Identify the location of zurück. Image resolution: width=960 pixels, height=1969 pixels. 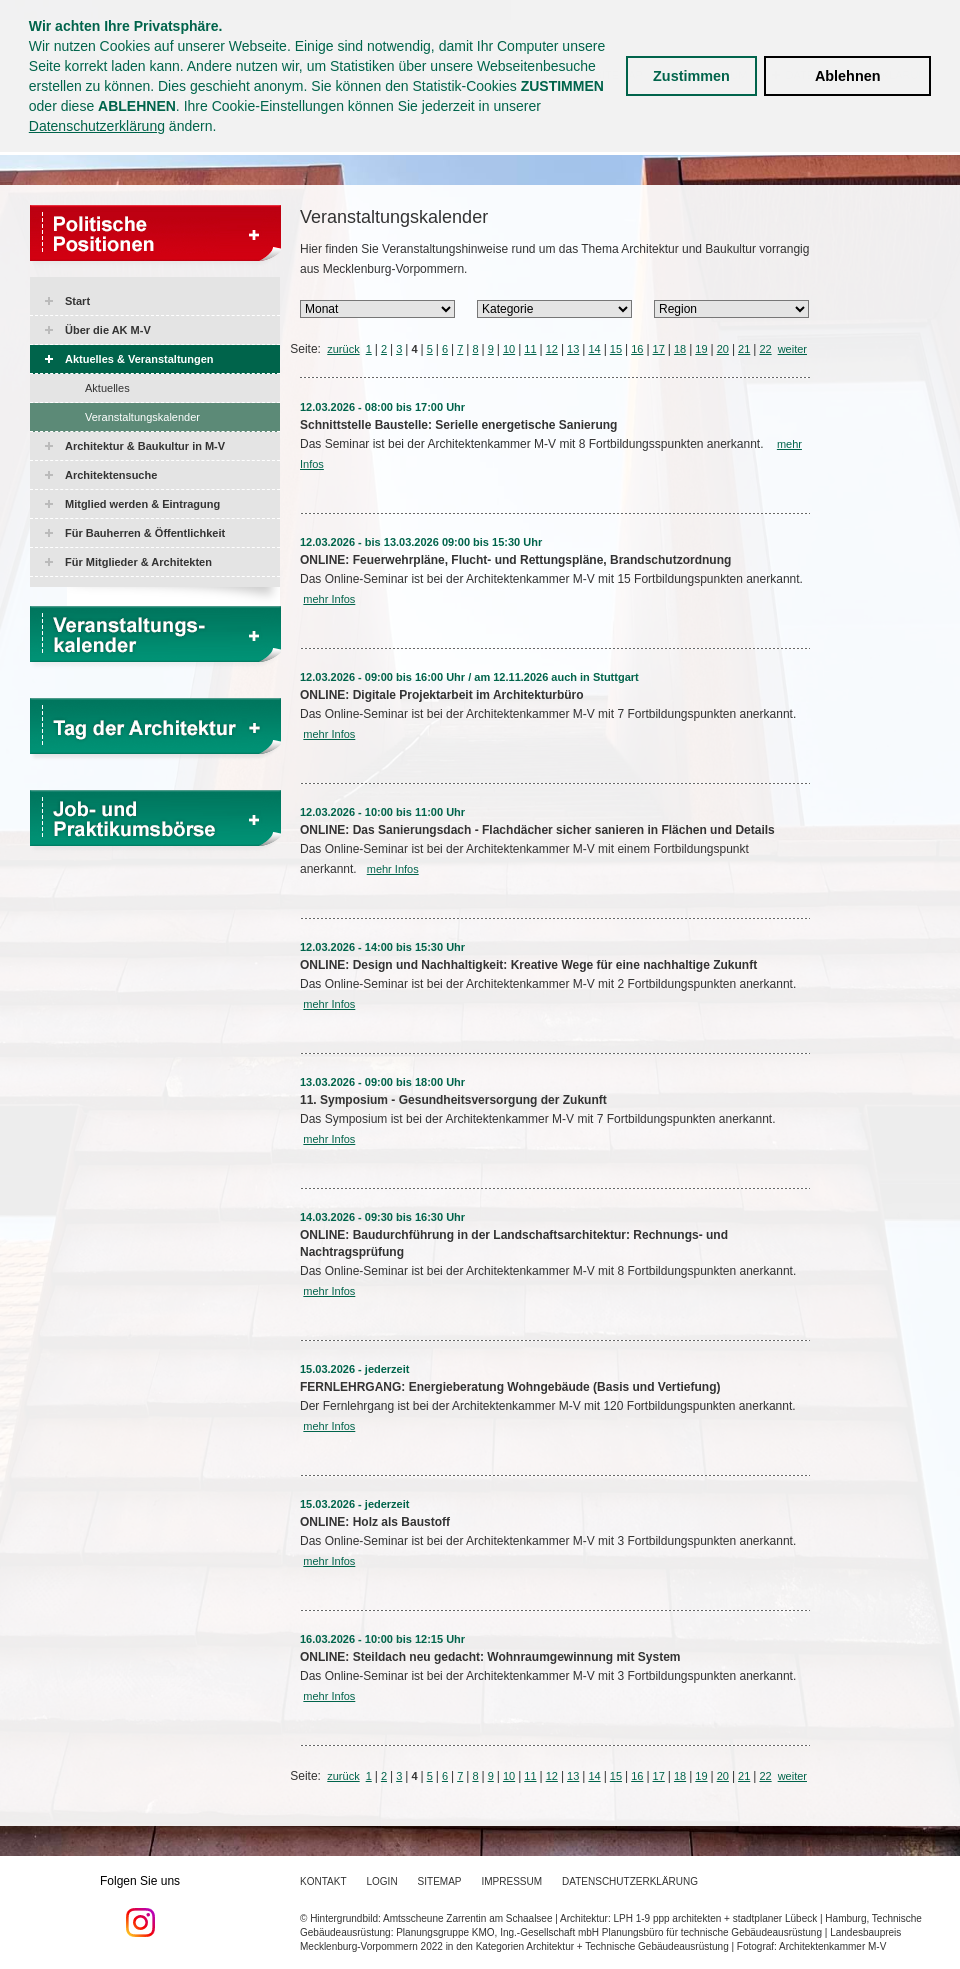
(343, 349).